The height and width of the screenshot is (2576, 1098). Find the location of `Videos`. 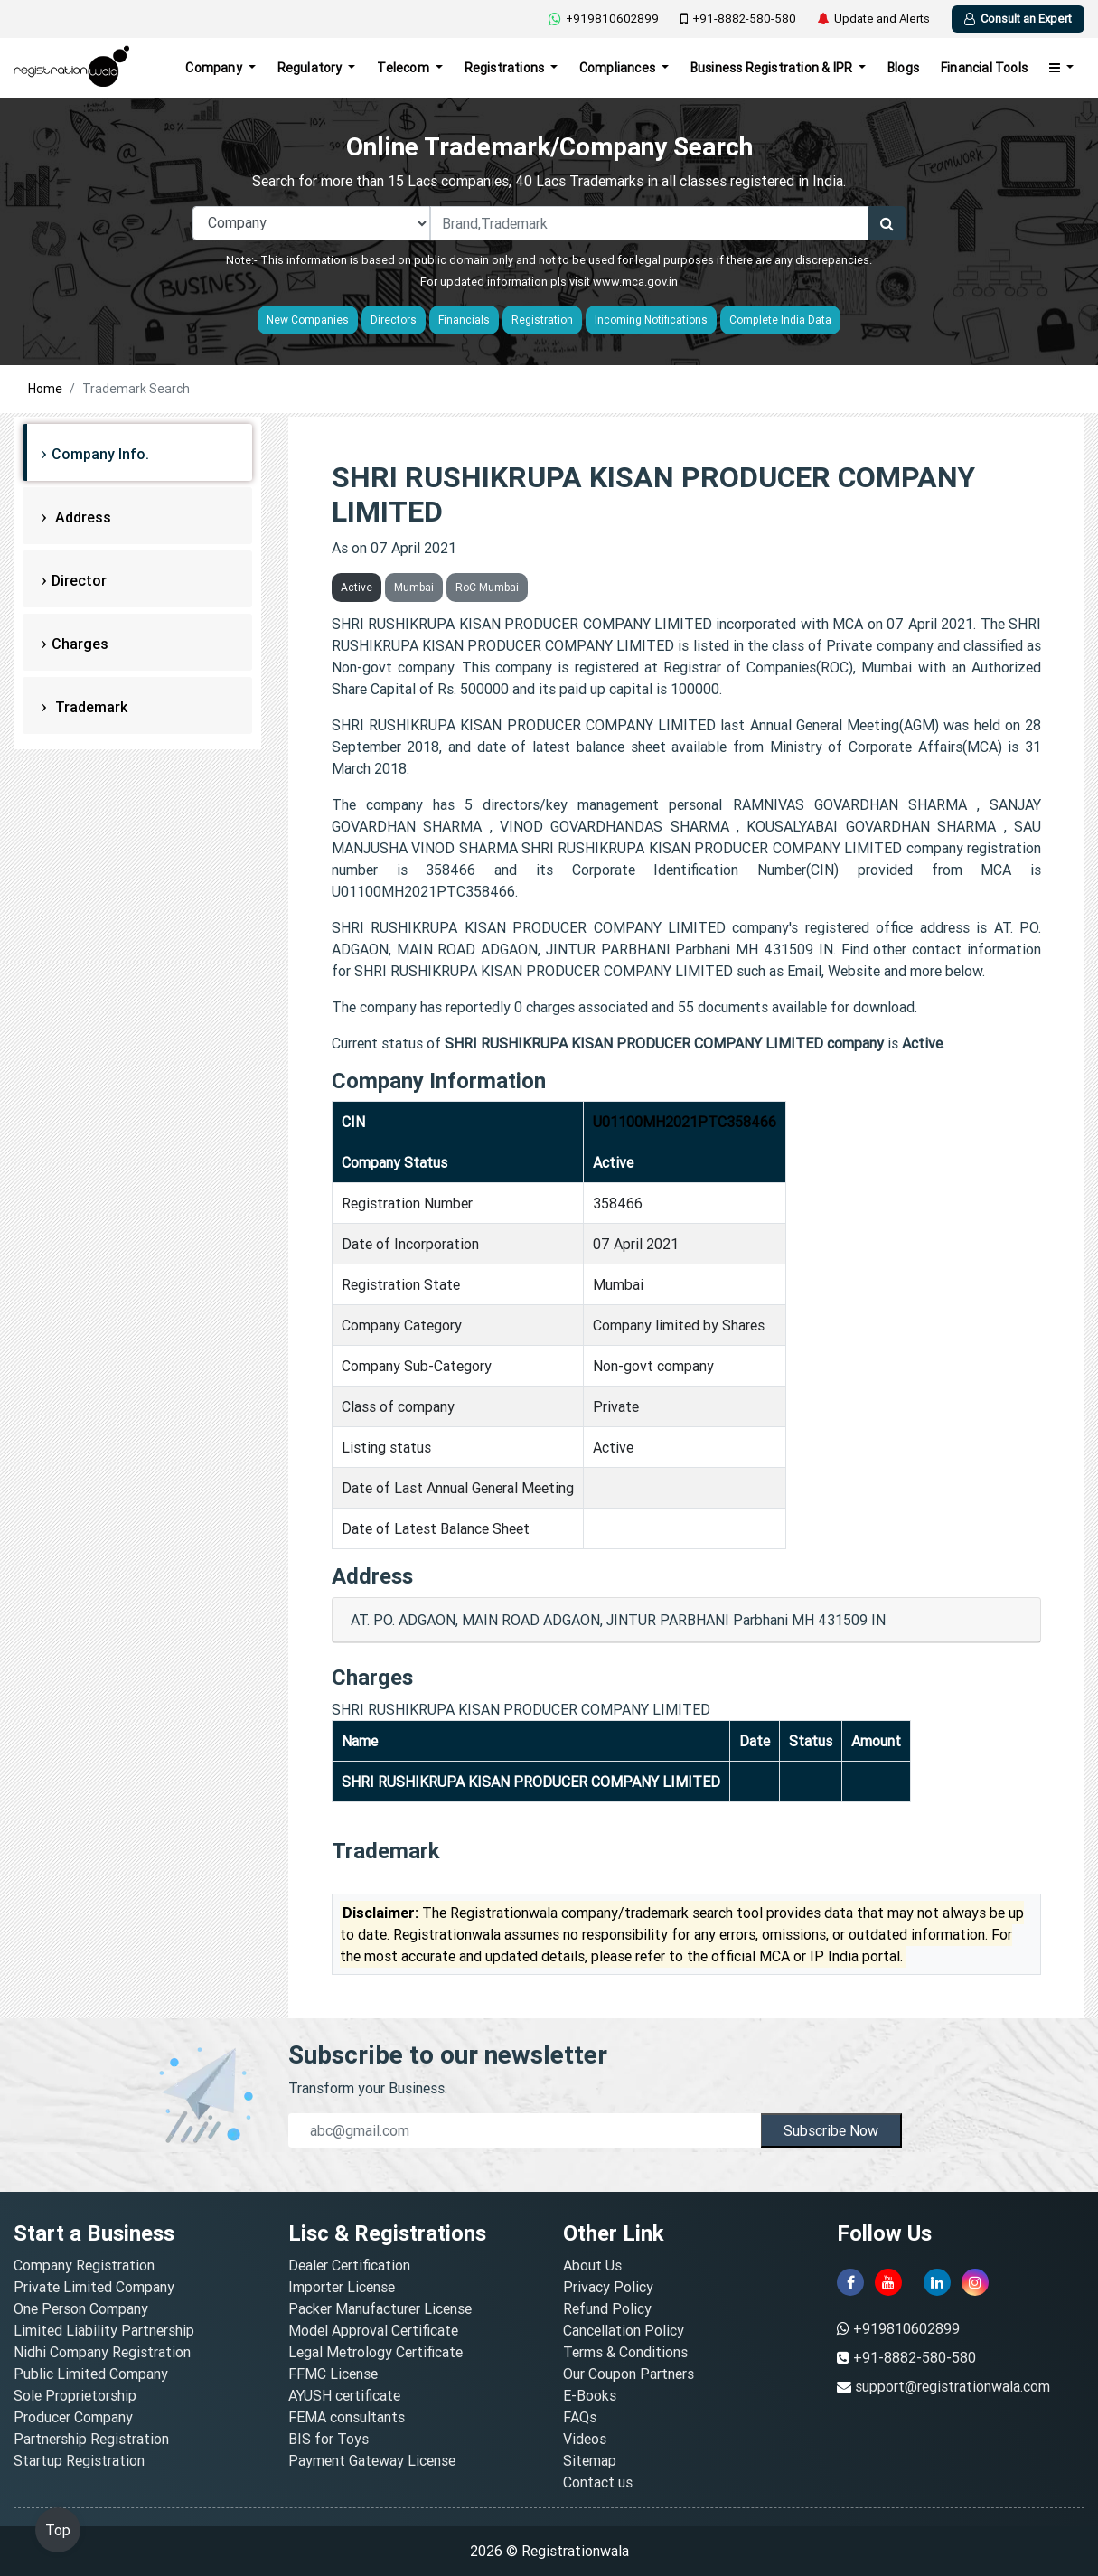

Videos is located at coordinates (584, 2439).